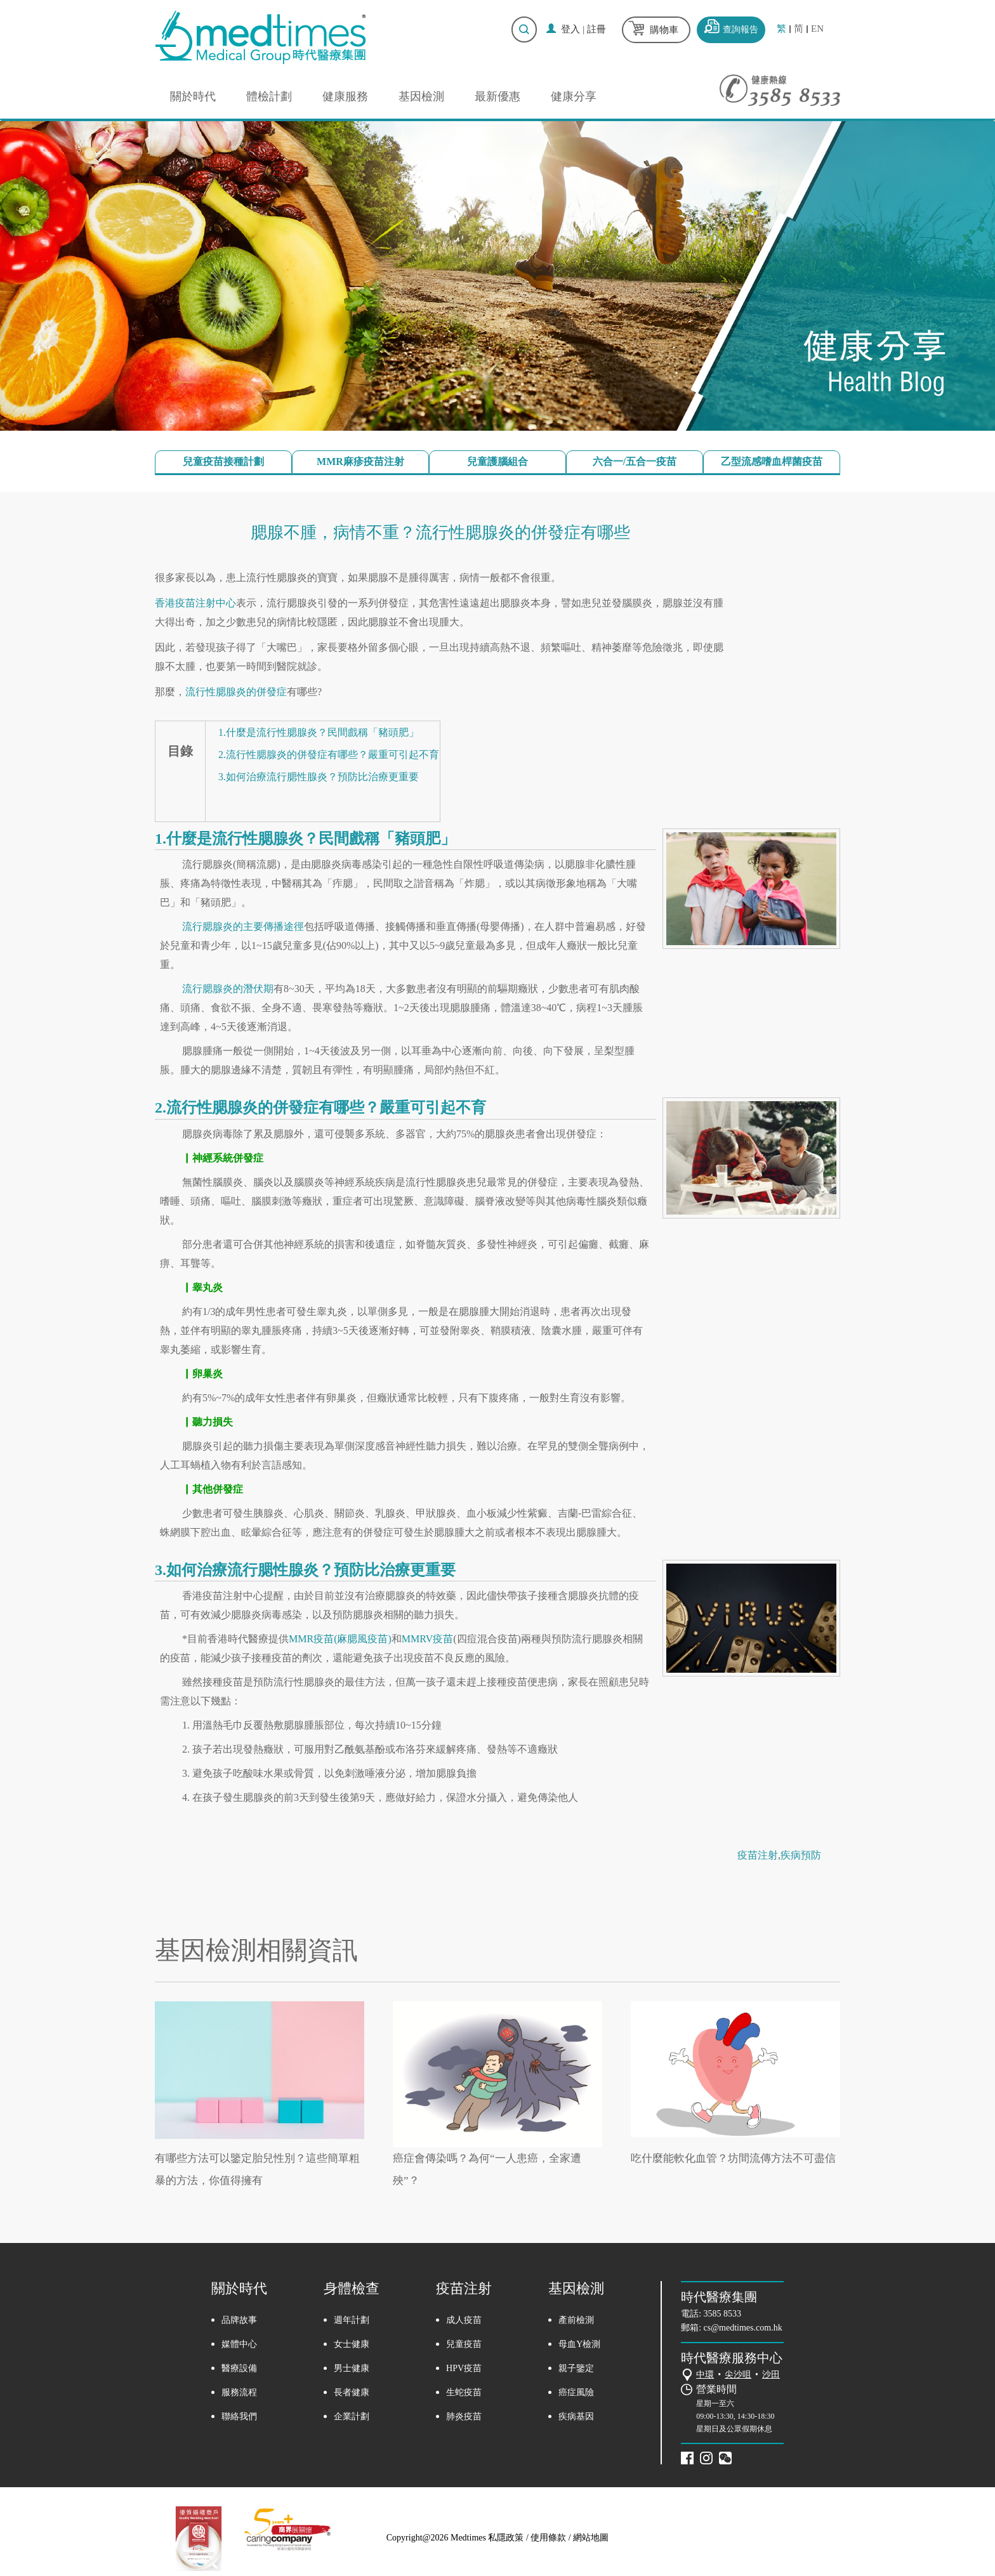  Describe the element at coordinates (576, 2320) in the screenshot. I see `產前檢測` at that location.